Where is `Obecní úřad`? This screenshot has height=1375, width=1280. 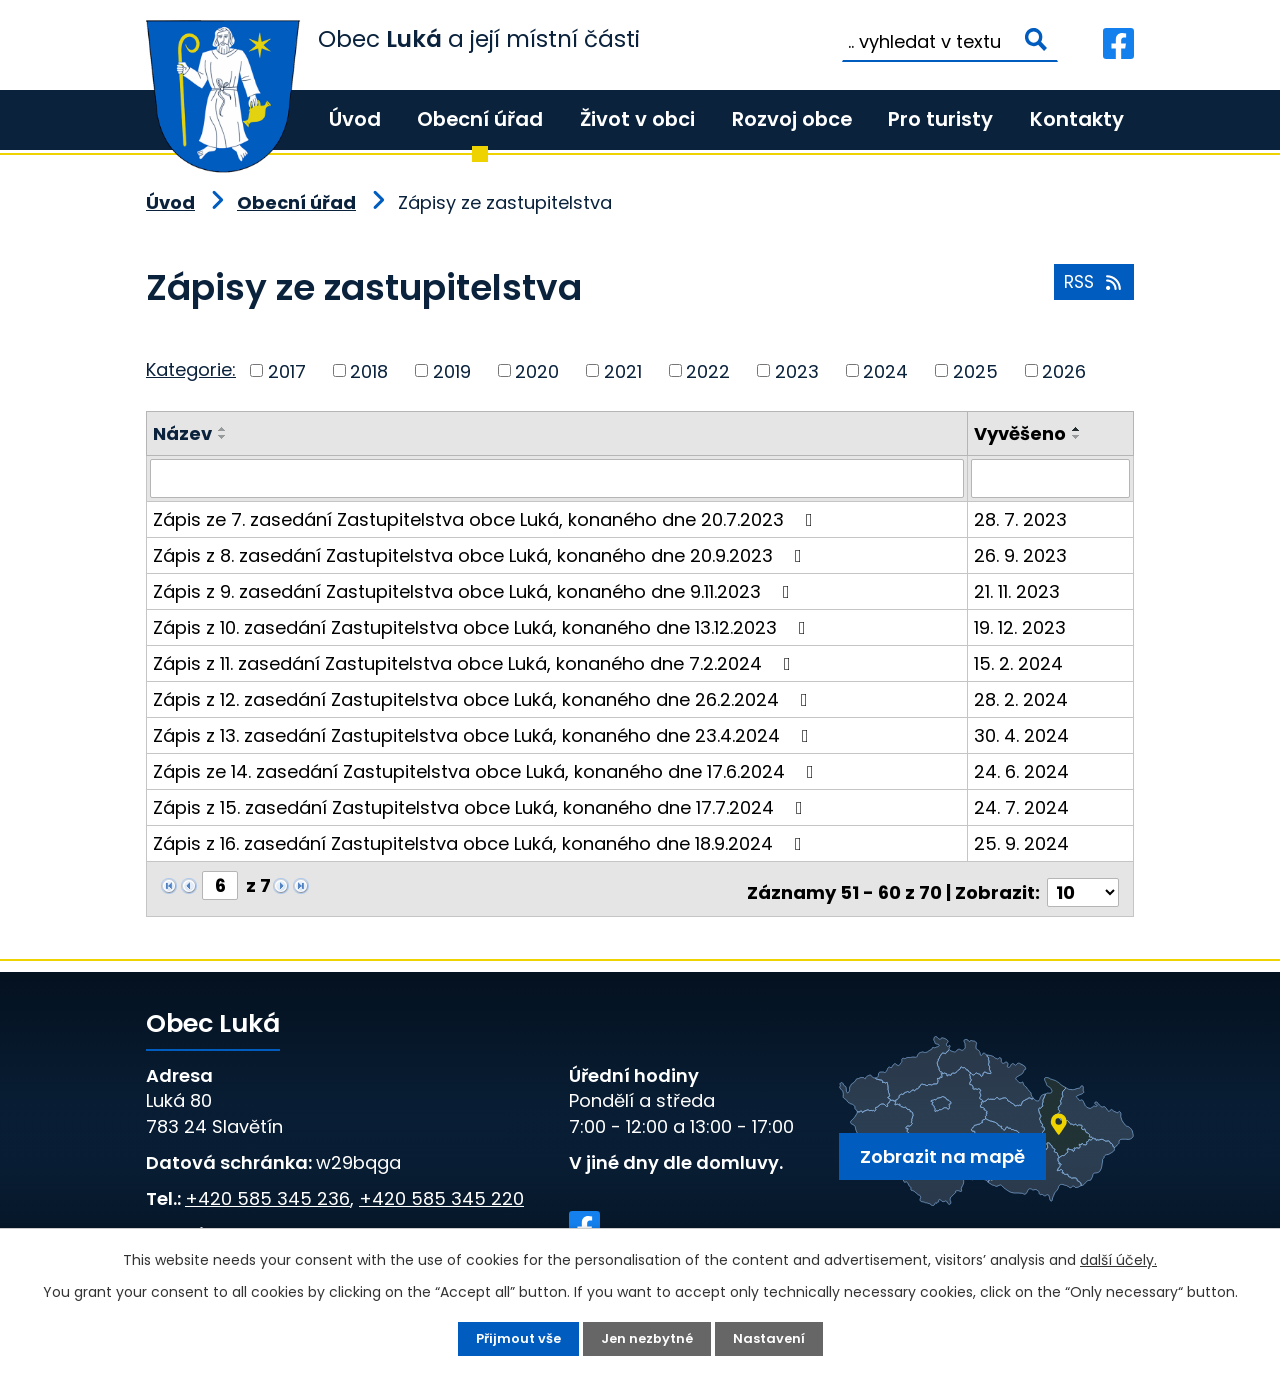
Obecní úřad is located at coordinates (480, 119).